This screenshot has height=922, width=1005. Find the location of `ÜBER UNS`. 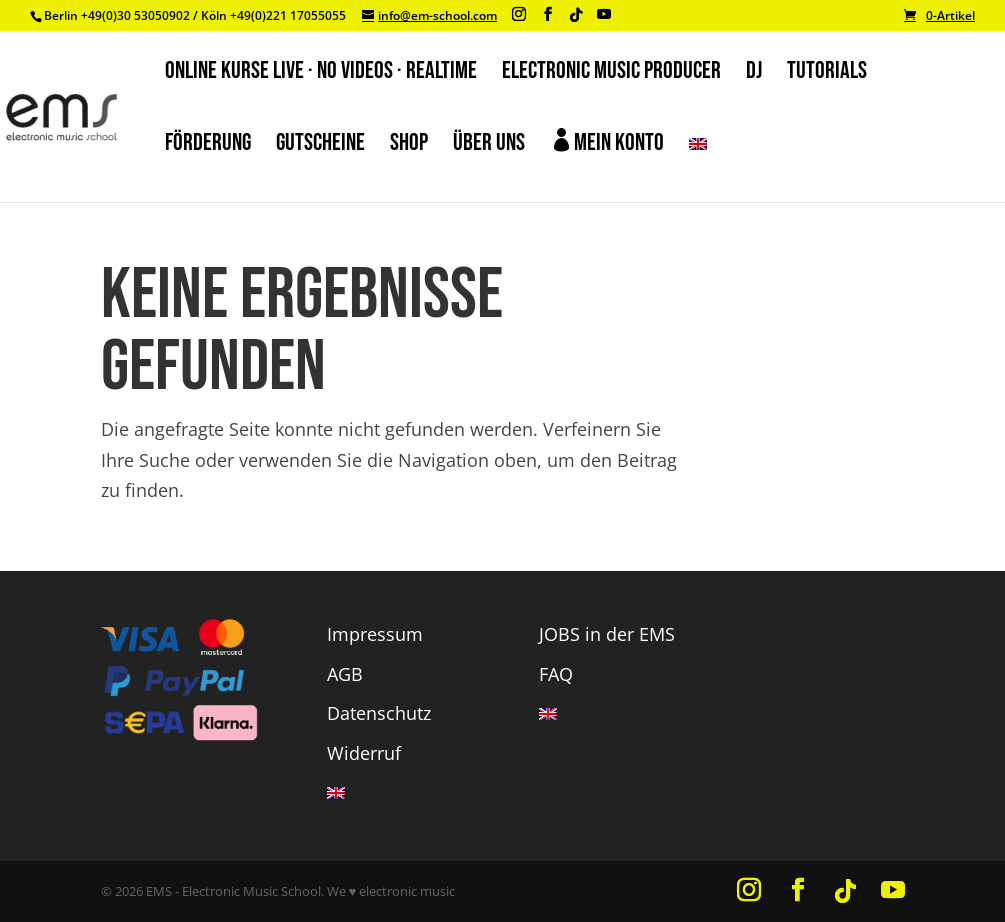

ÜBER UNS is located at coordinates (489, 146).